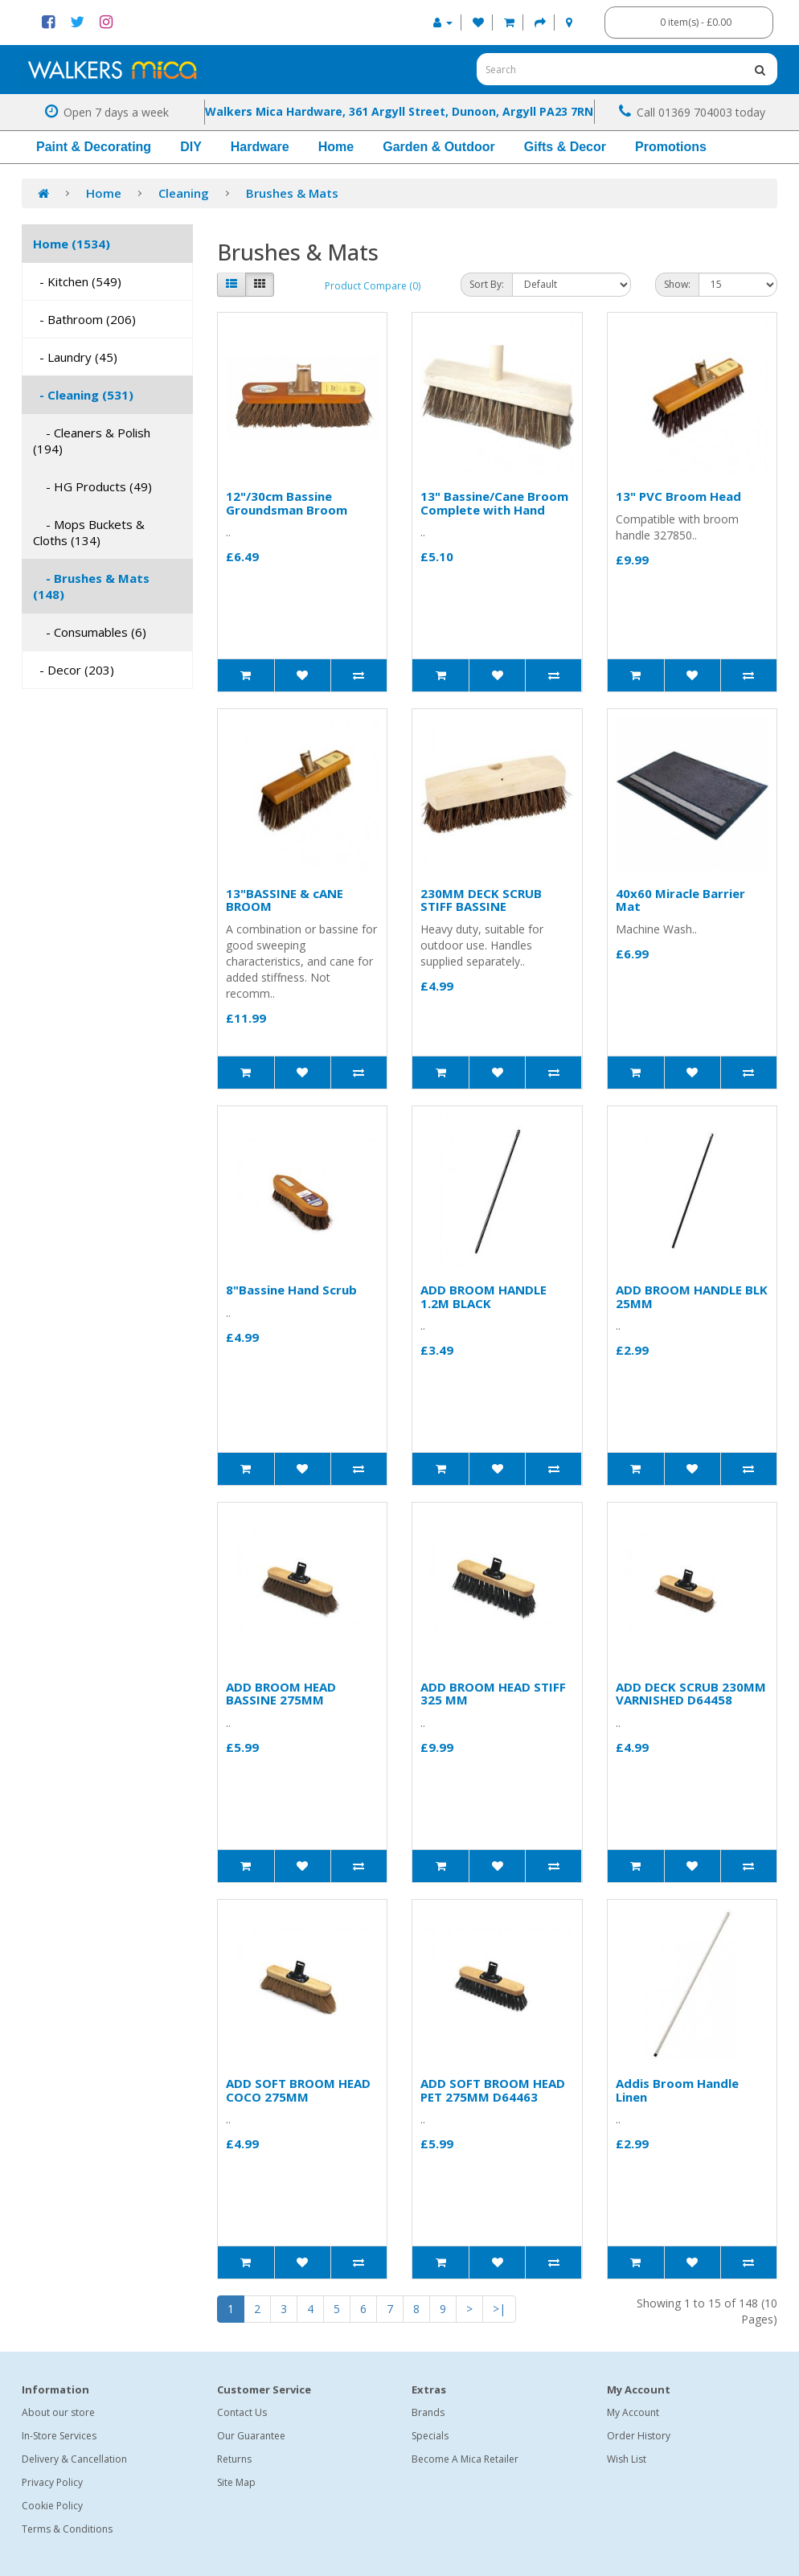  I want to click on >|, so click(499, 2308).